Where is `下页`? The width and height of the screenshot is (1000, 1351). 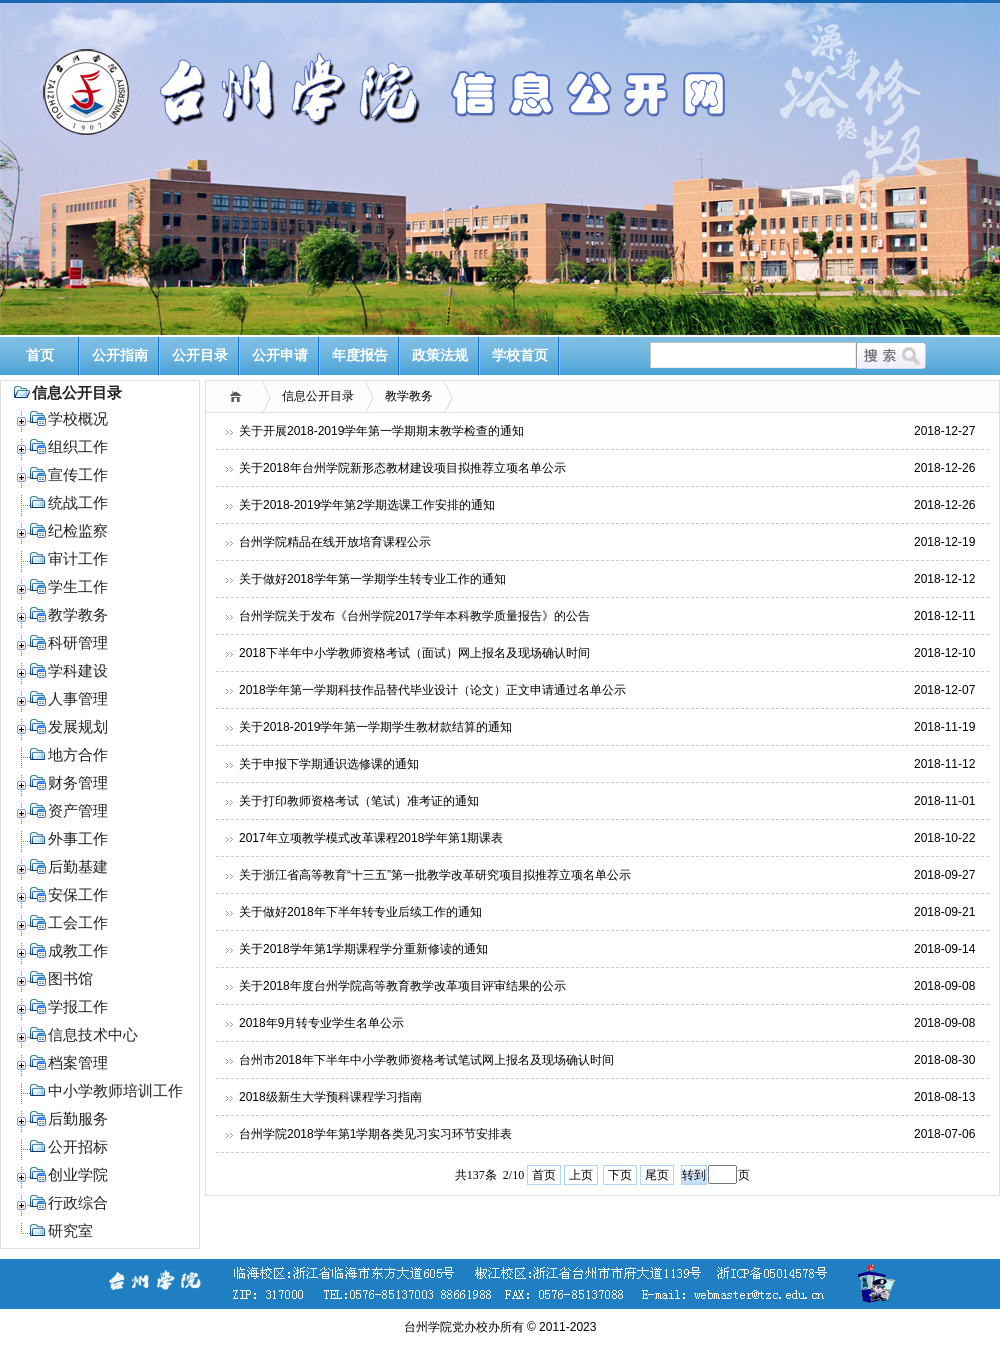 下页 is located at coordinates (620, 1175).